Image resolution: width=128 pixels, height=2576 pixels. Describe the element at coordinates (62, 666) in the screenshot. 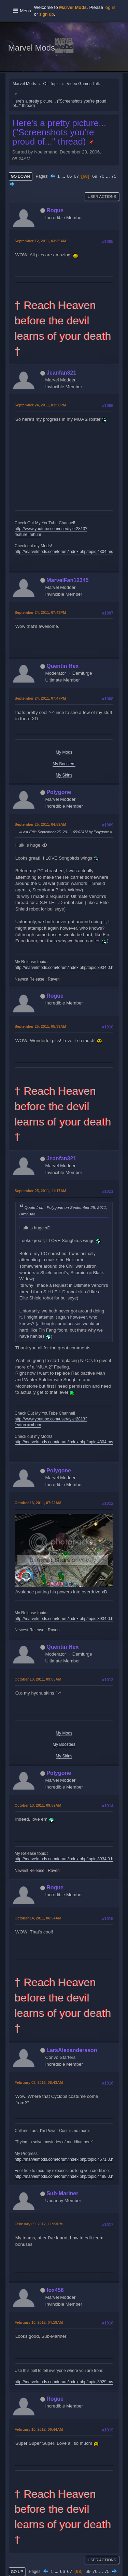

I see `Quentin Hex` at that location.